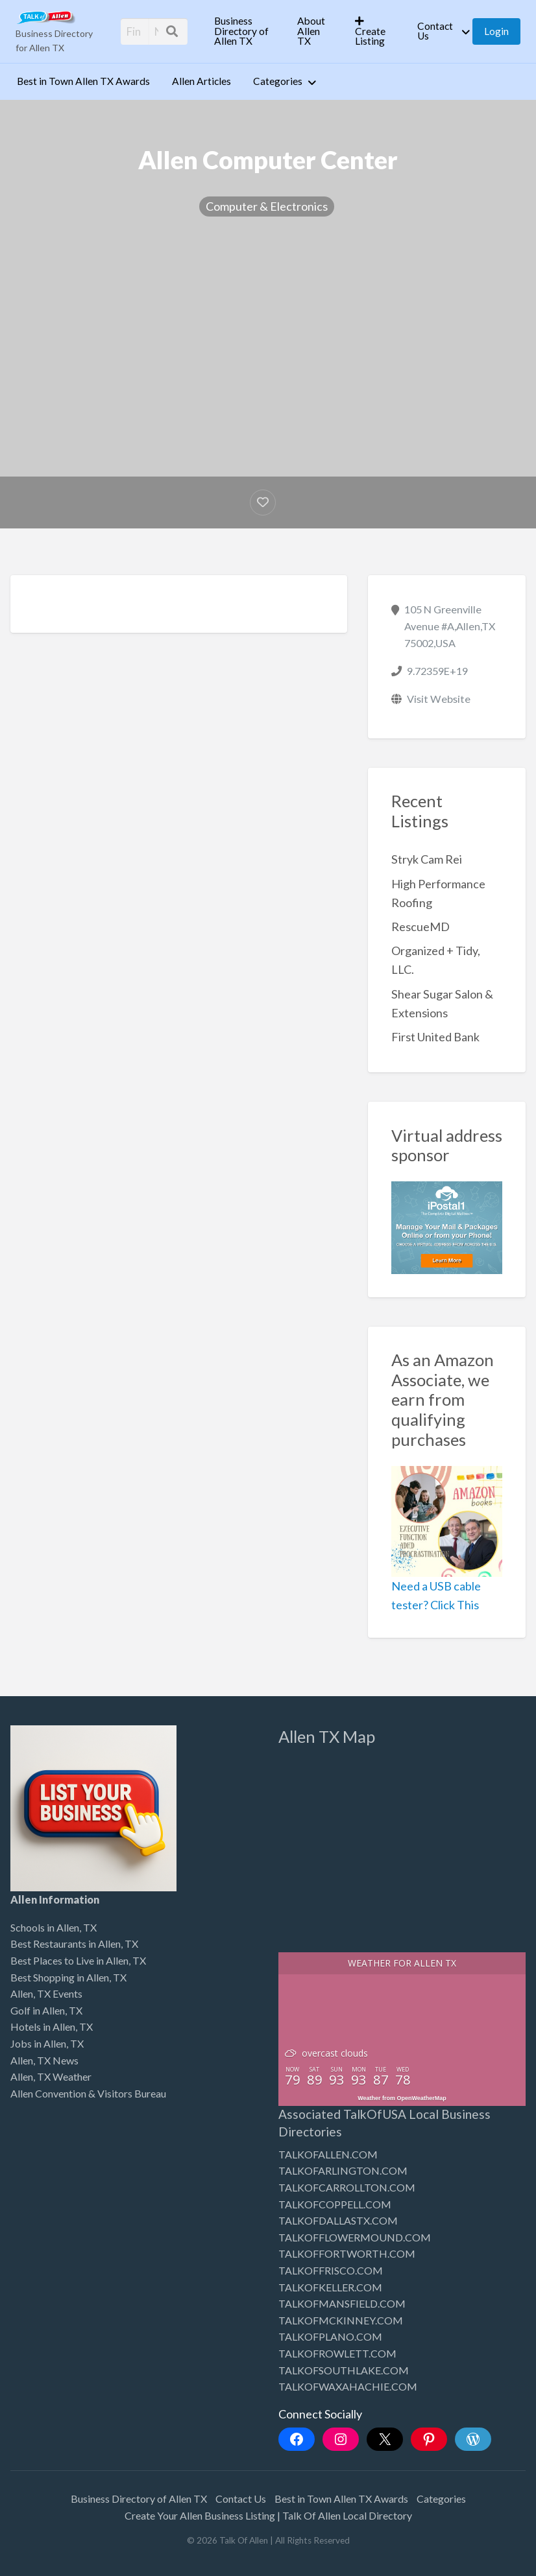  What do you see at coordinates (438, 698) in the screenshot?
I see `Visit Website` at bounding box center [438, 698].